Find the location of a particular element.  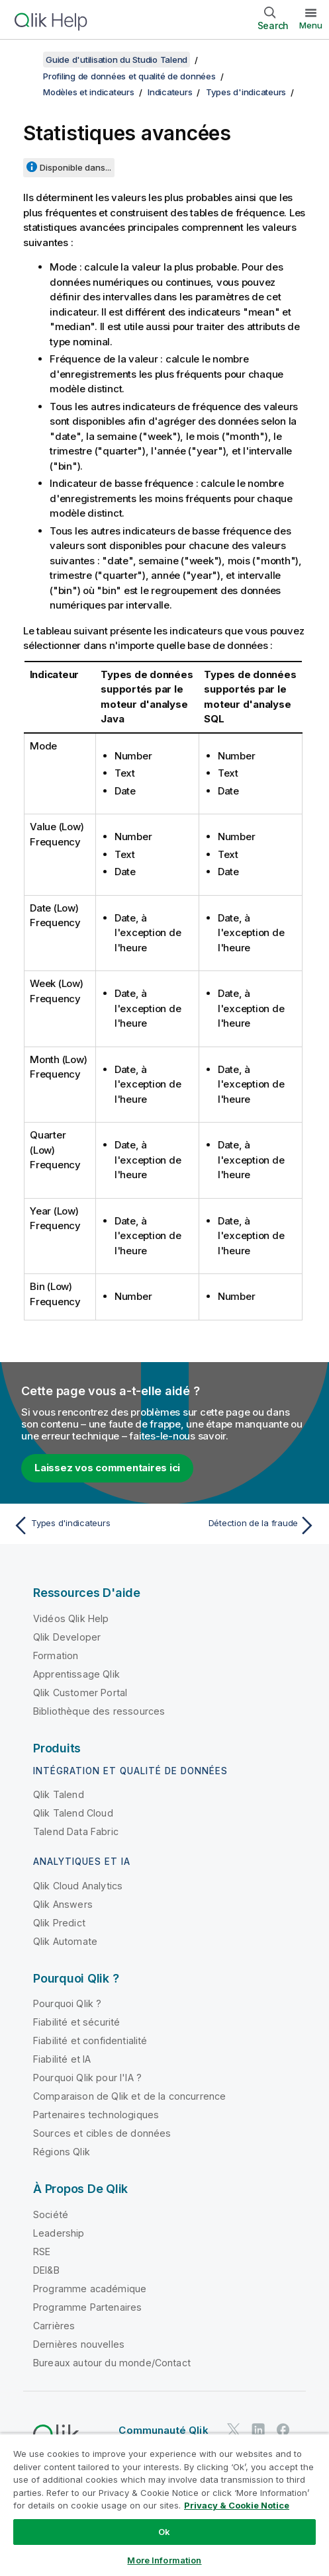

Bibliothèque des ressources is located at coordinates (99, 1711).